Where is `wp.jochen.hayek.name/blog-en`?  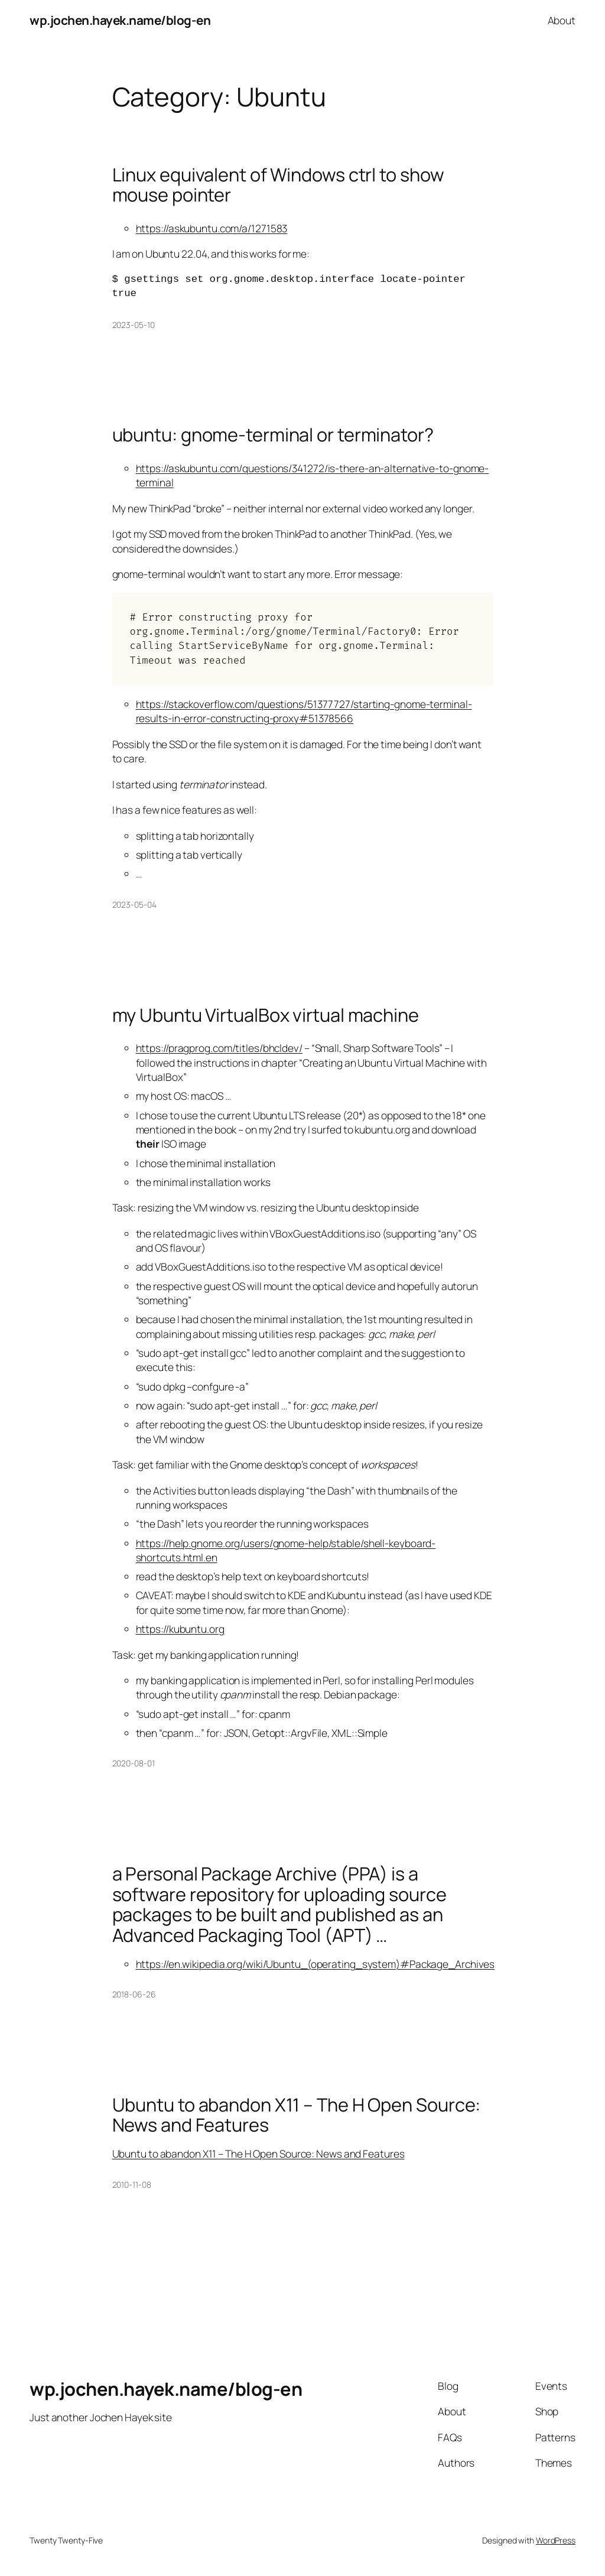
wp.jochen.hayek.name/blog-en is located at coordinates (120, 20).